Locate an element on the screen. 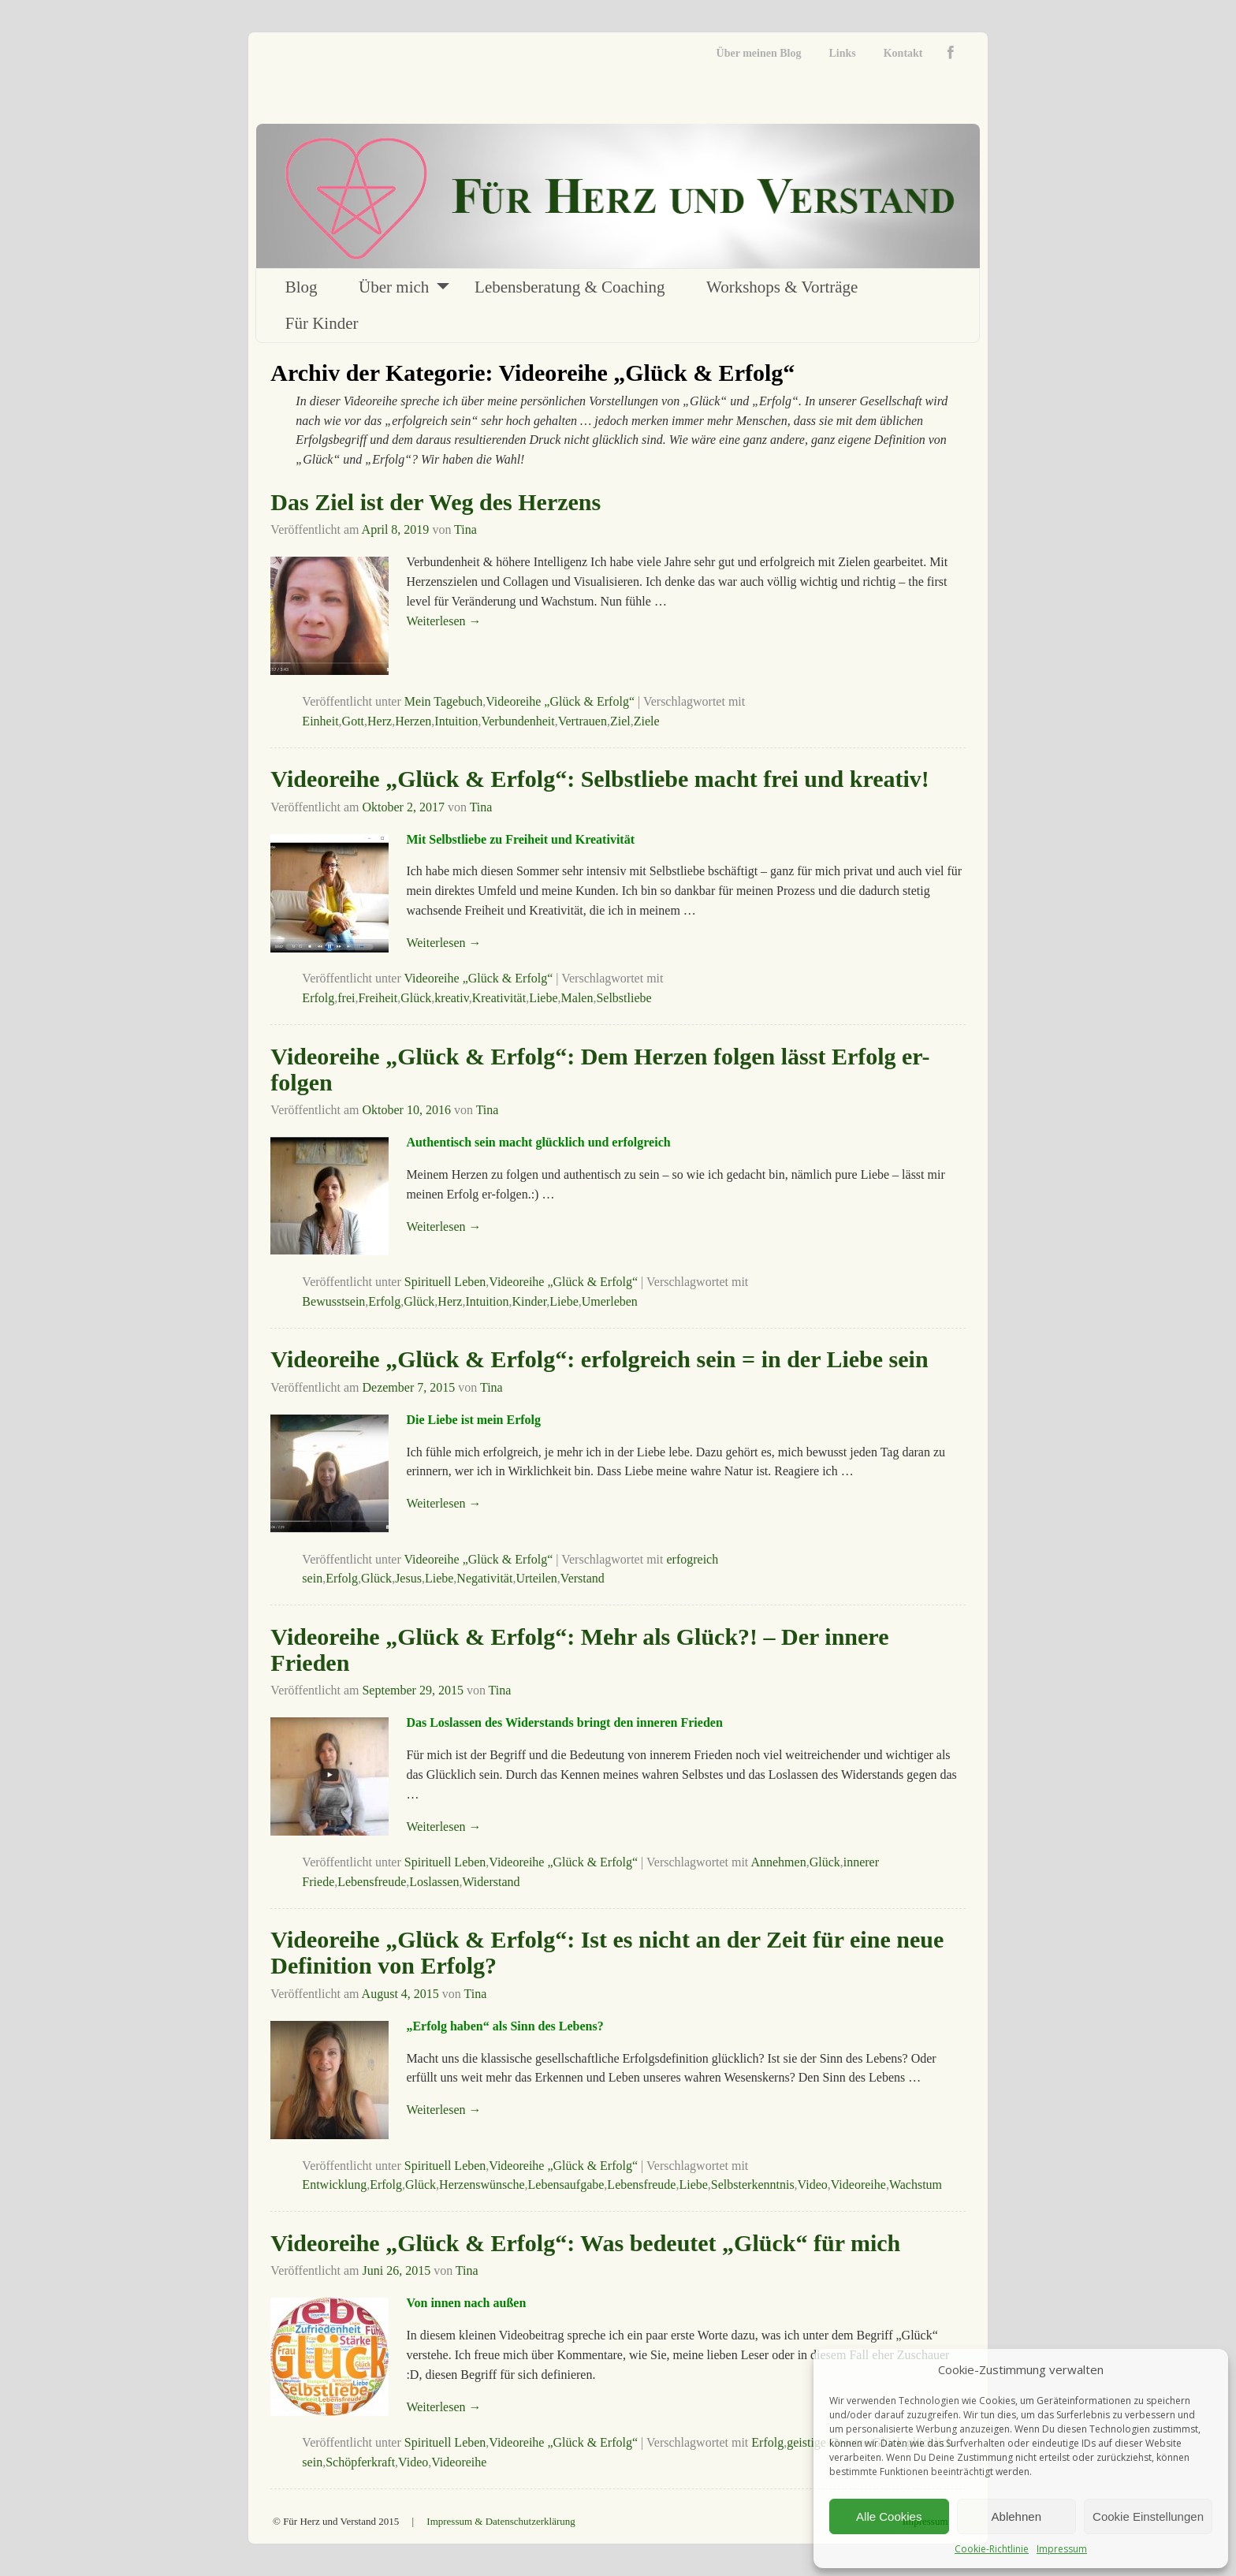 This screenshot has height=2576, width=1236. Herz is located at coordinates (379, 721).